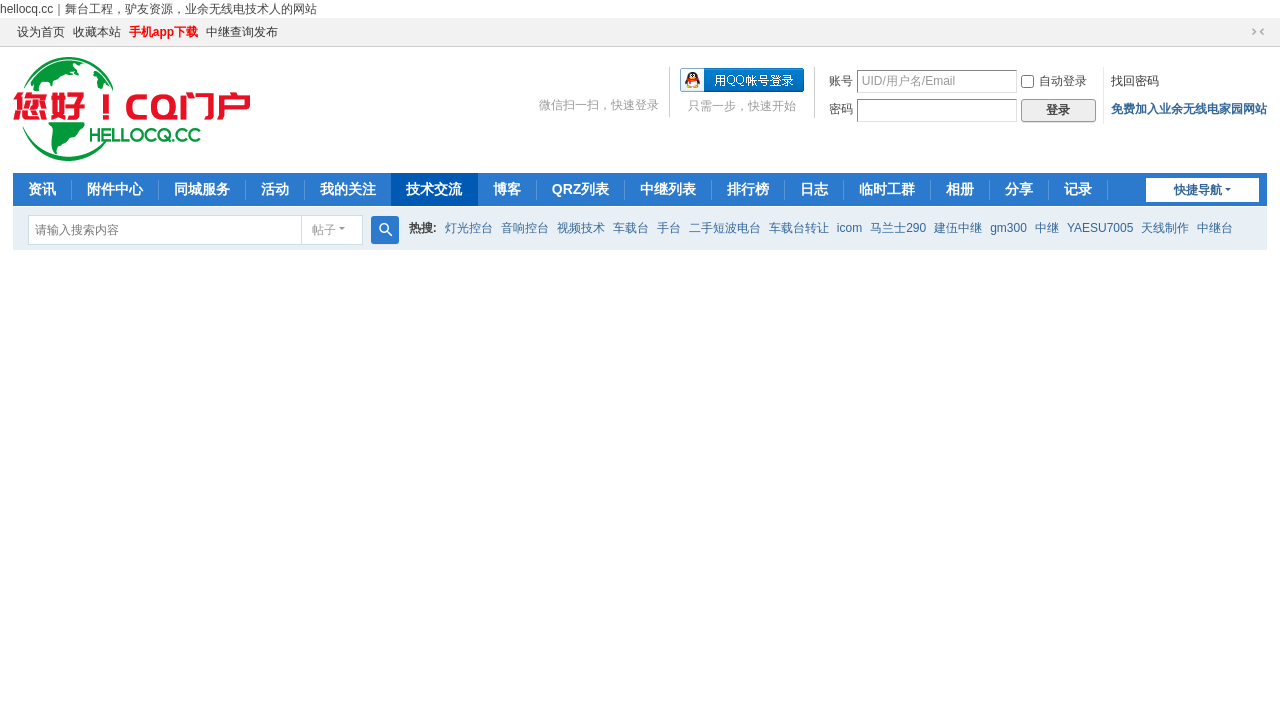 This screenshot has width=1280, height=720. Describe the element at coordinates (960, 189) in the screenshot. I see `相册` at that location.